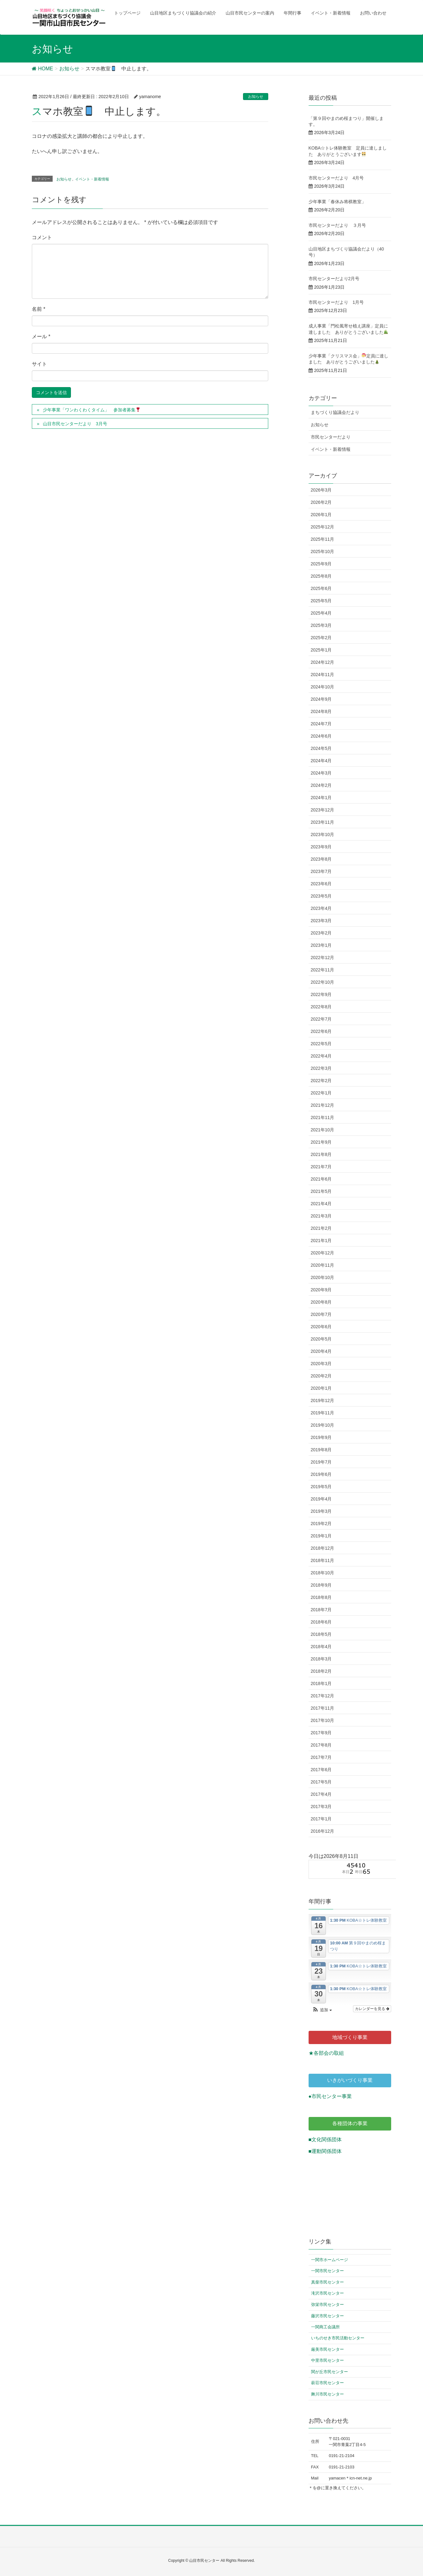 The image size is (423, 2576). What do you see at coordinates (321, 1781) in the screenshot?
I see `2017年5月` at bounding box center [321, 1781].